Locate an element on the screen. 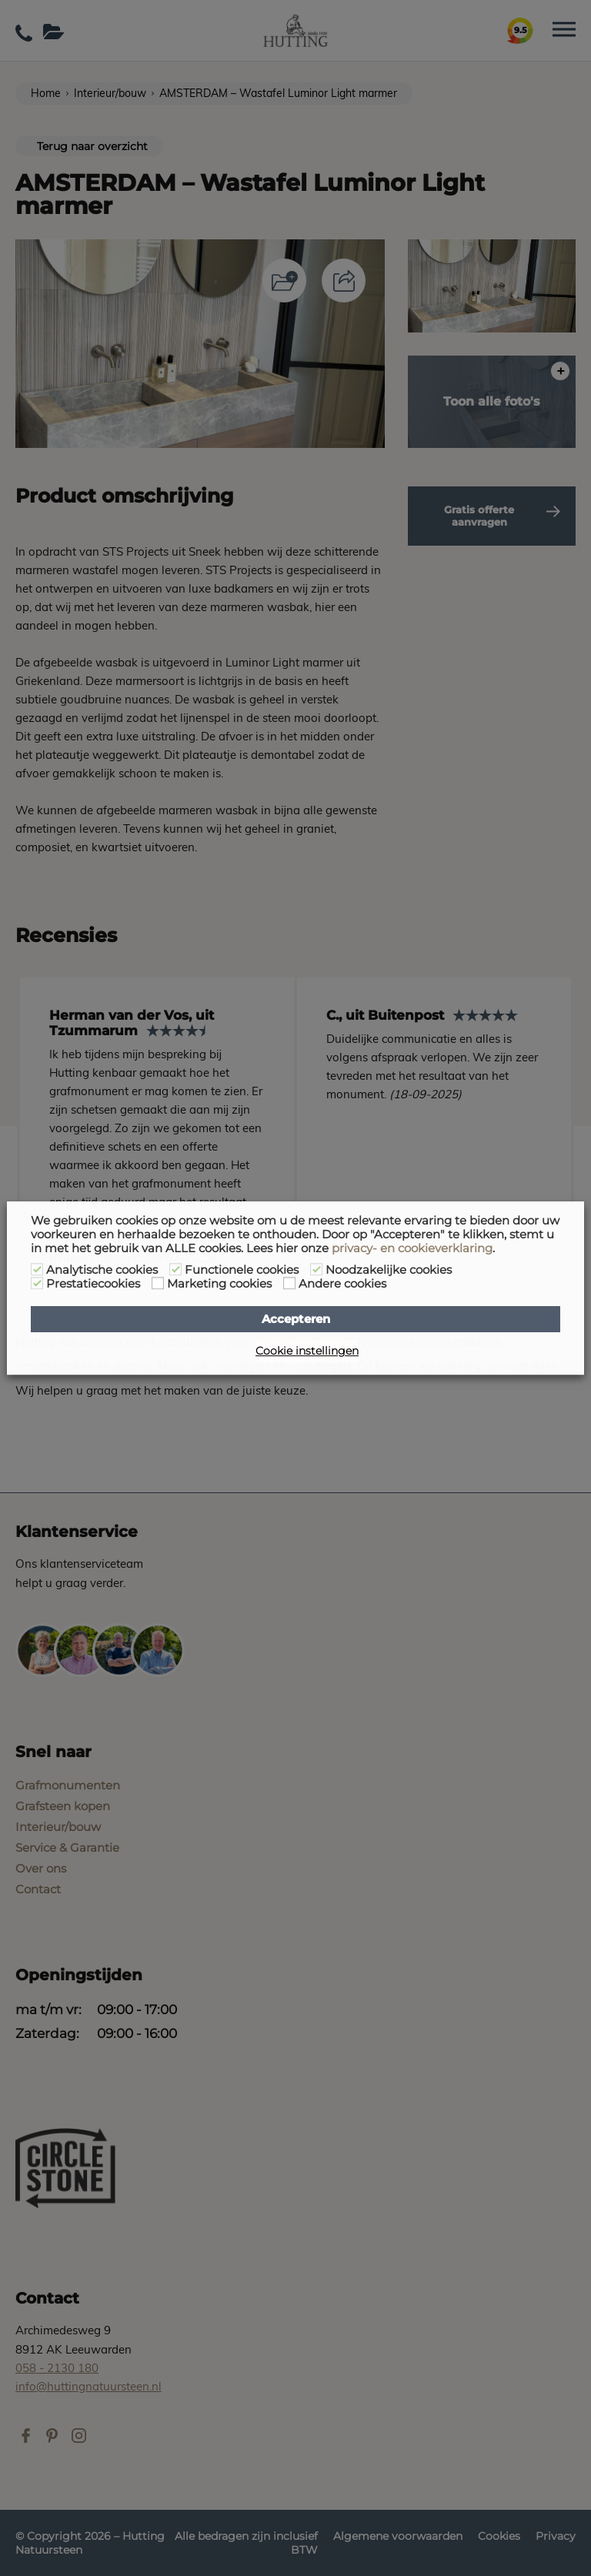  Marketing cookies is located at coordinates (219, 1284).